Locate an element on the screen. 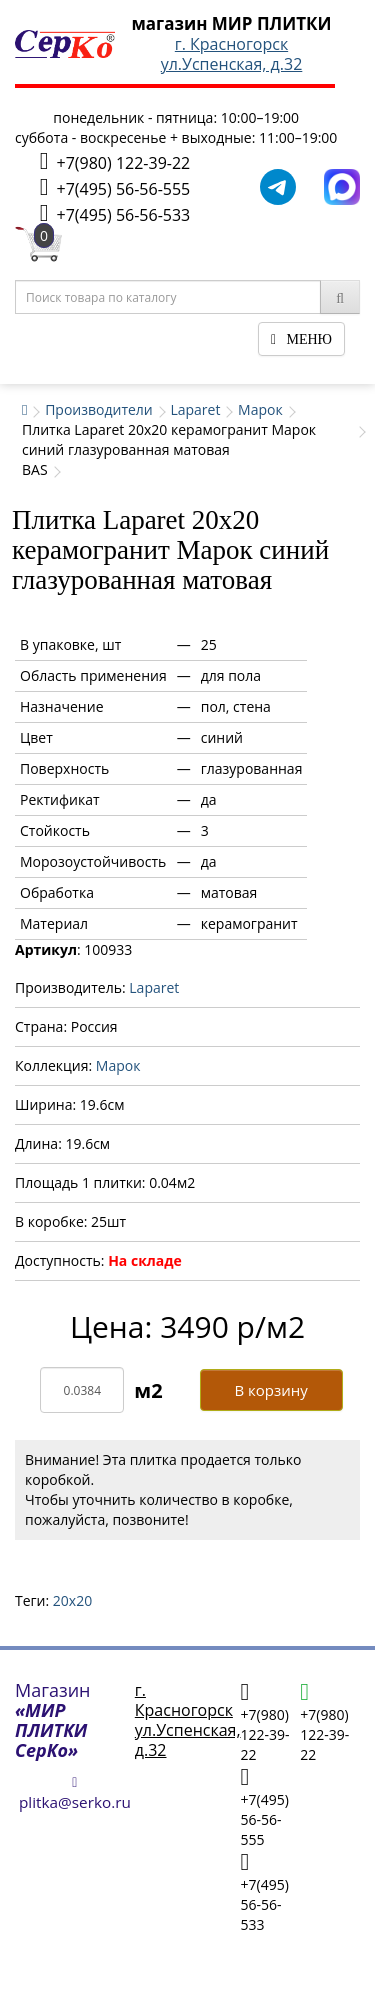  Марок is located at coordinates (260, 409).